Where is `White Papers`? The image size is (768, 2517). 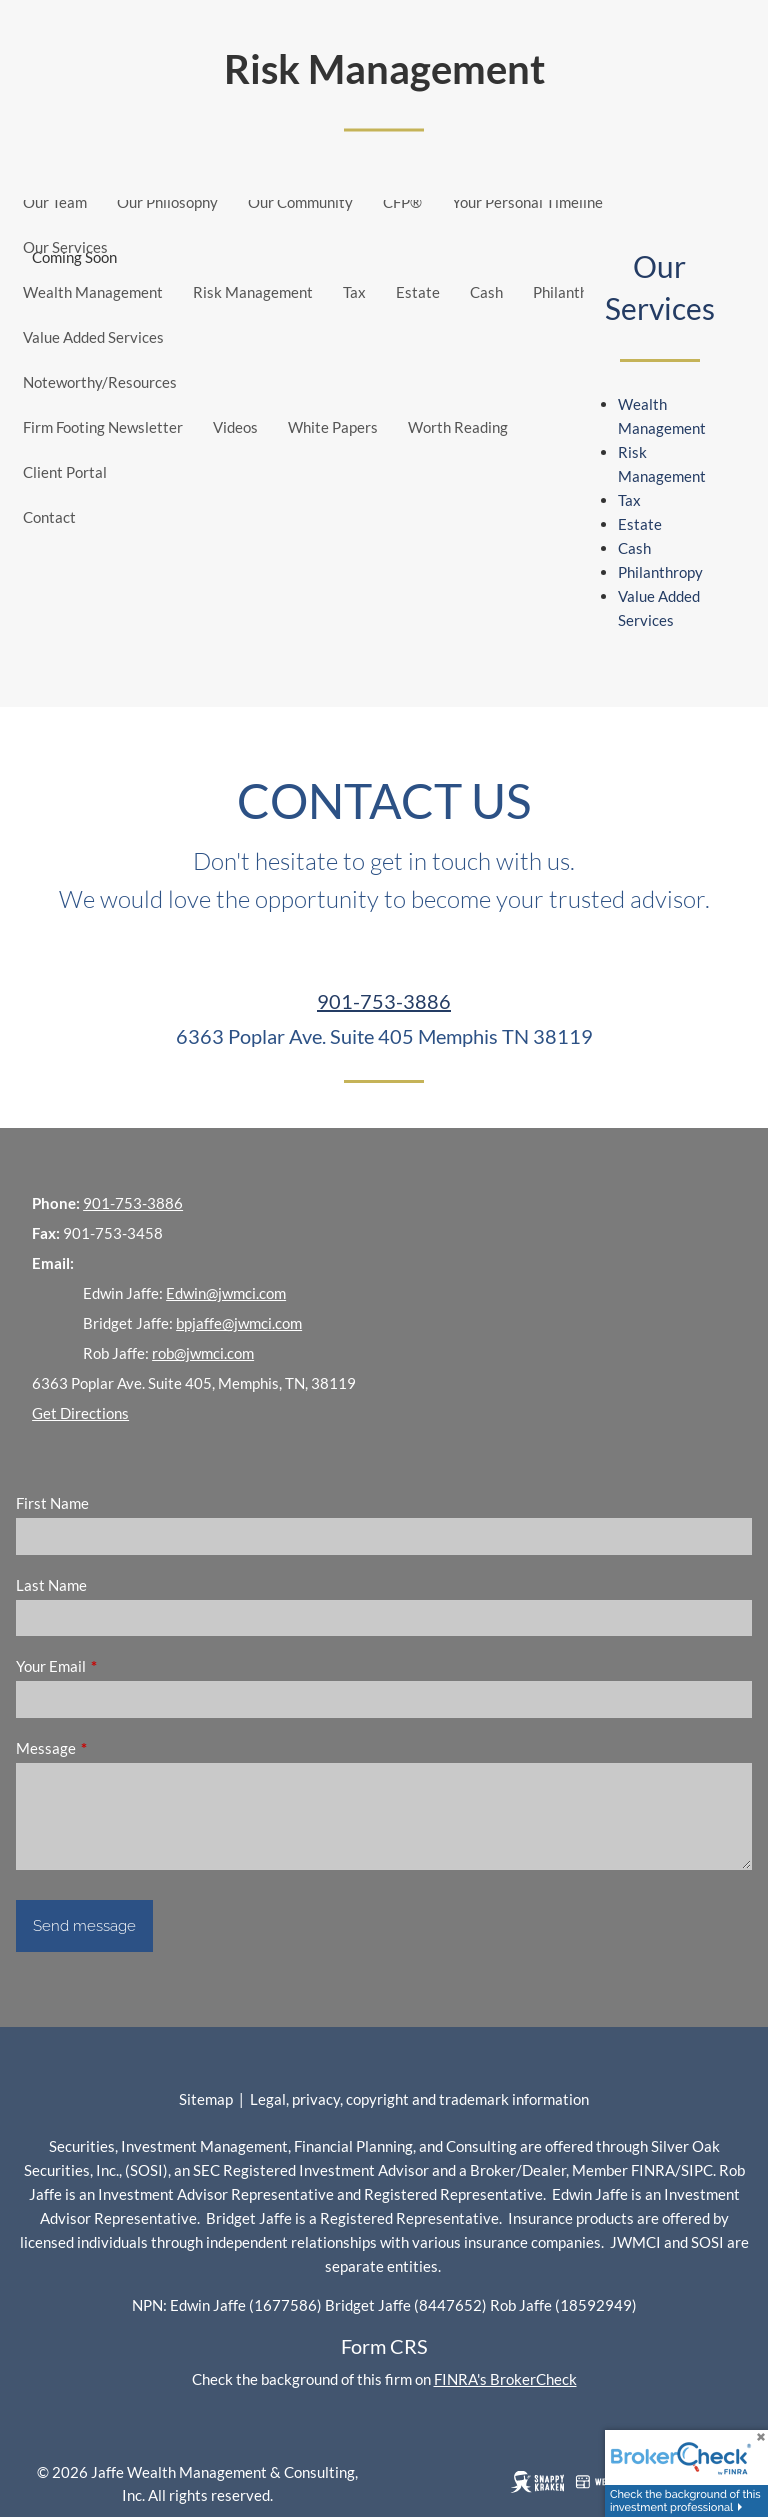
White Papers is located at coordinates (333, 427).